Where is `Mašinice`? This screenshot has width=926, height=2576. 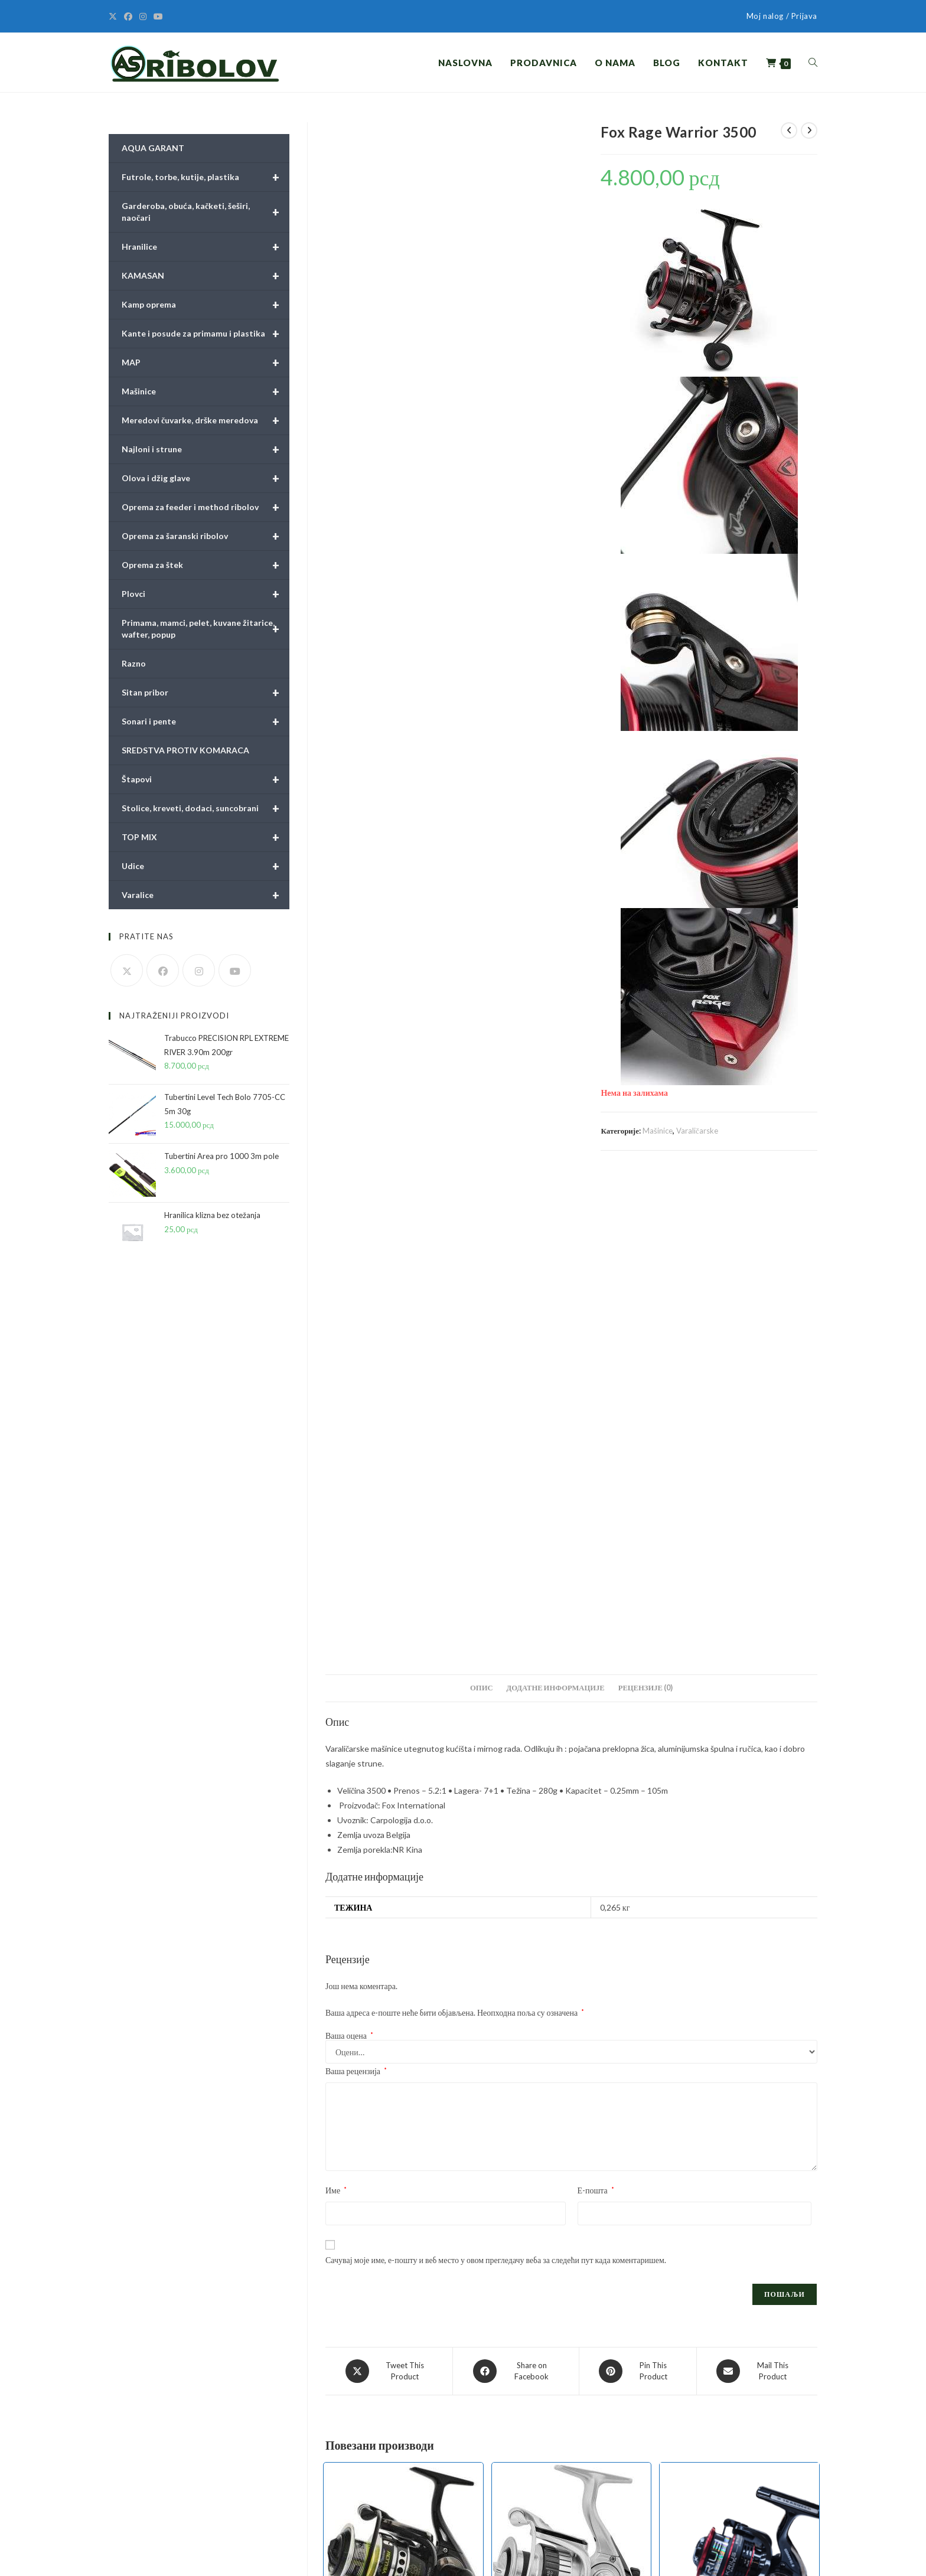 Mašinice is located at coordinates (658, 1130).